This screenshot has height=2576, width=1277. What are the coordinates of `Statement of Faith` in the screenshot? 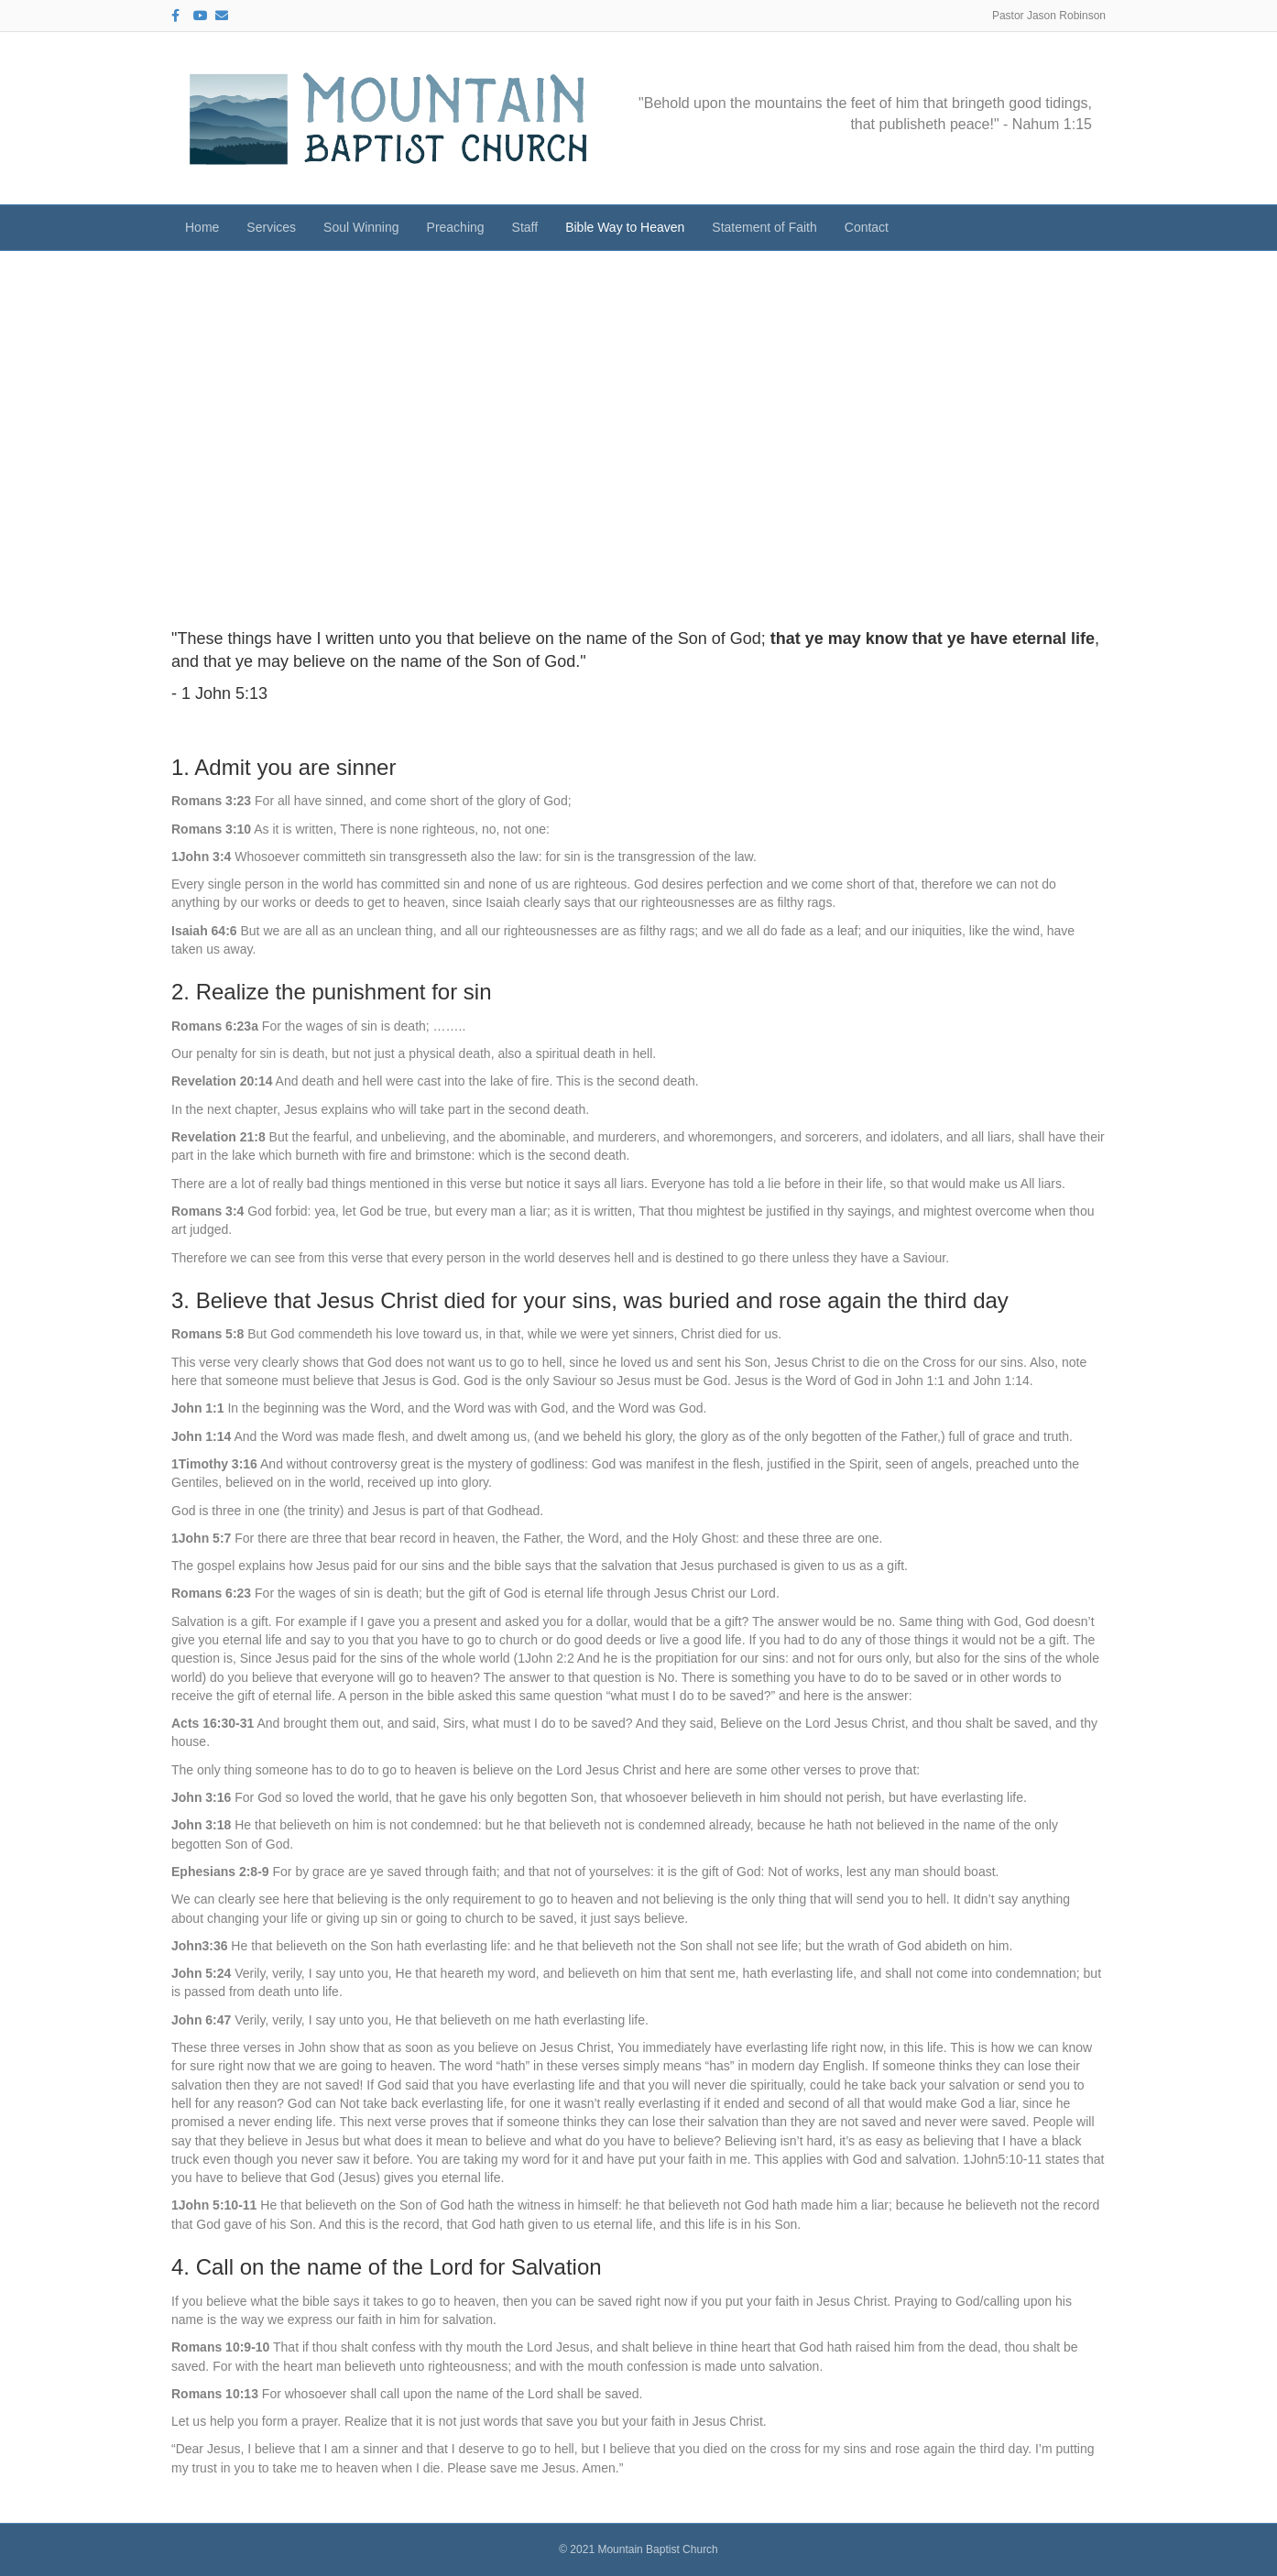 It's located at (764, 227).